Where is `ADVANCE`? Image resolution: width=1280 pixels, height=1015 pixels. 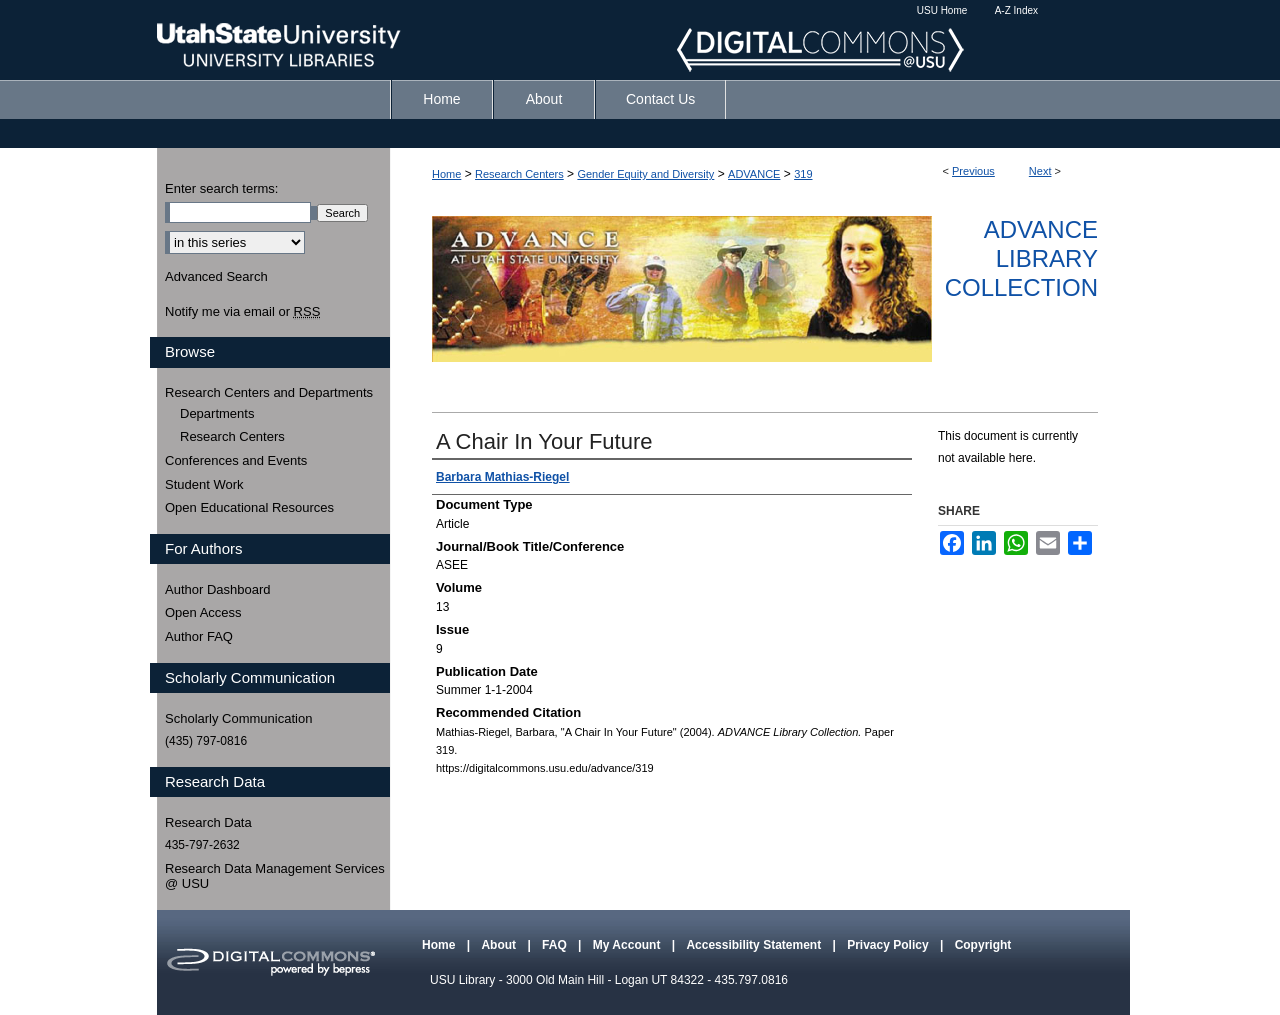 ADVANCE is located at coordinates (754, 174).